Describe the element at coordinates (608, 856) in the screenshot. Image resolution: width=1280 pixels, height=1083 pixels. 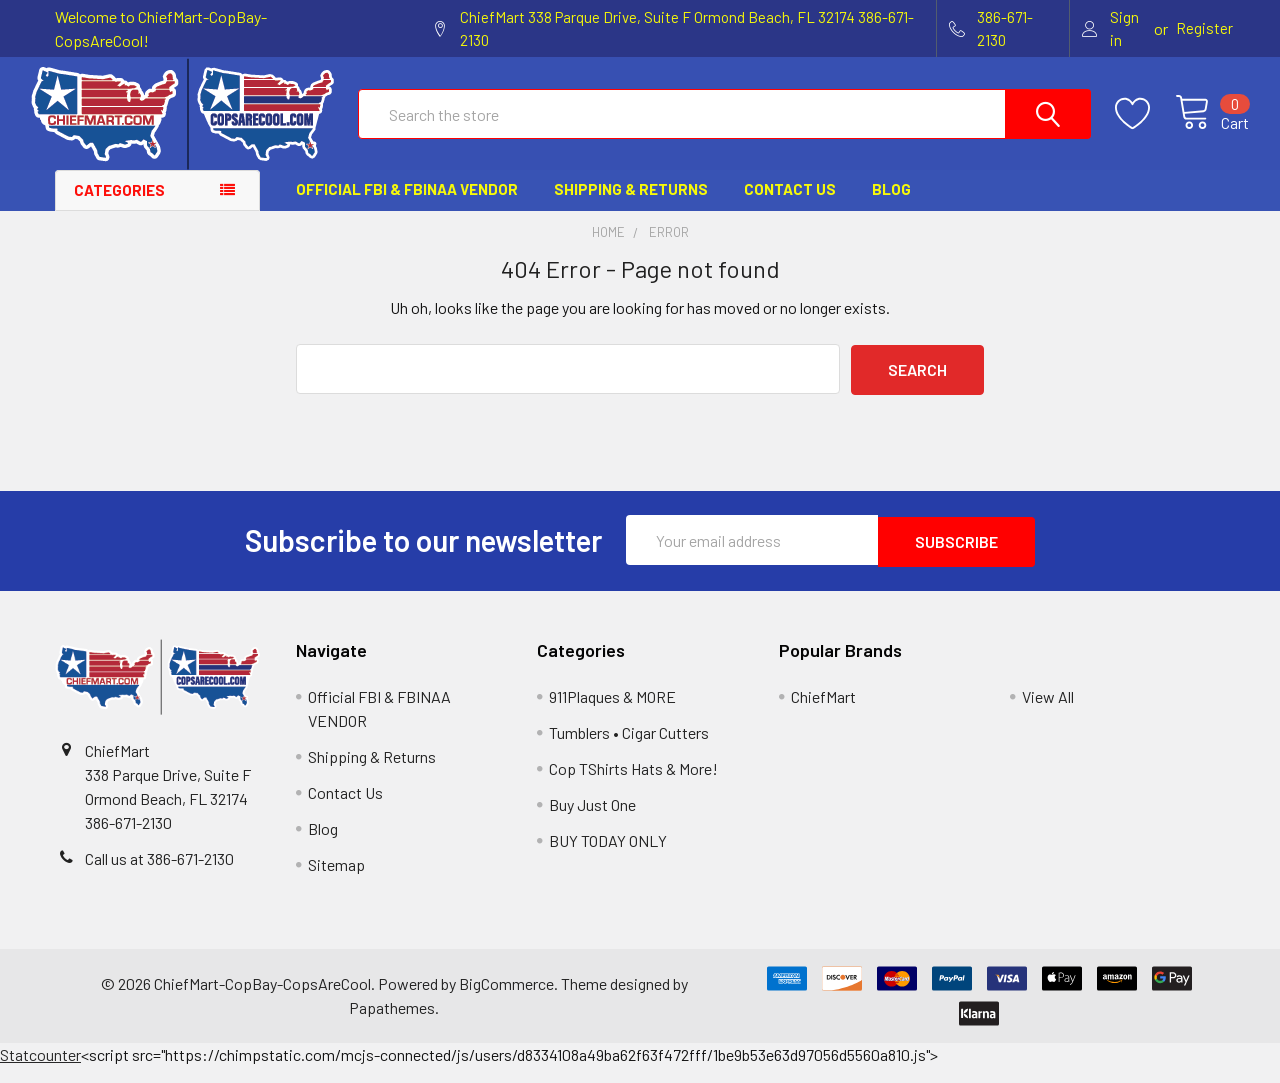
I see `BUY TODAY ONLY` at that location.